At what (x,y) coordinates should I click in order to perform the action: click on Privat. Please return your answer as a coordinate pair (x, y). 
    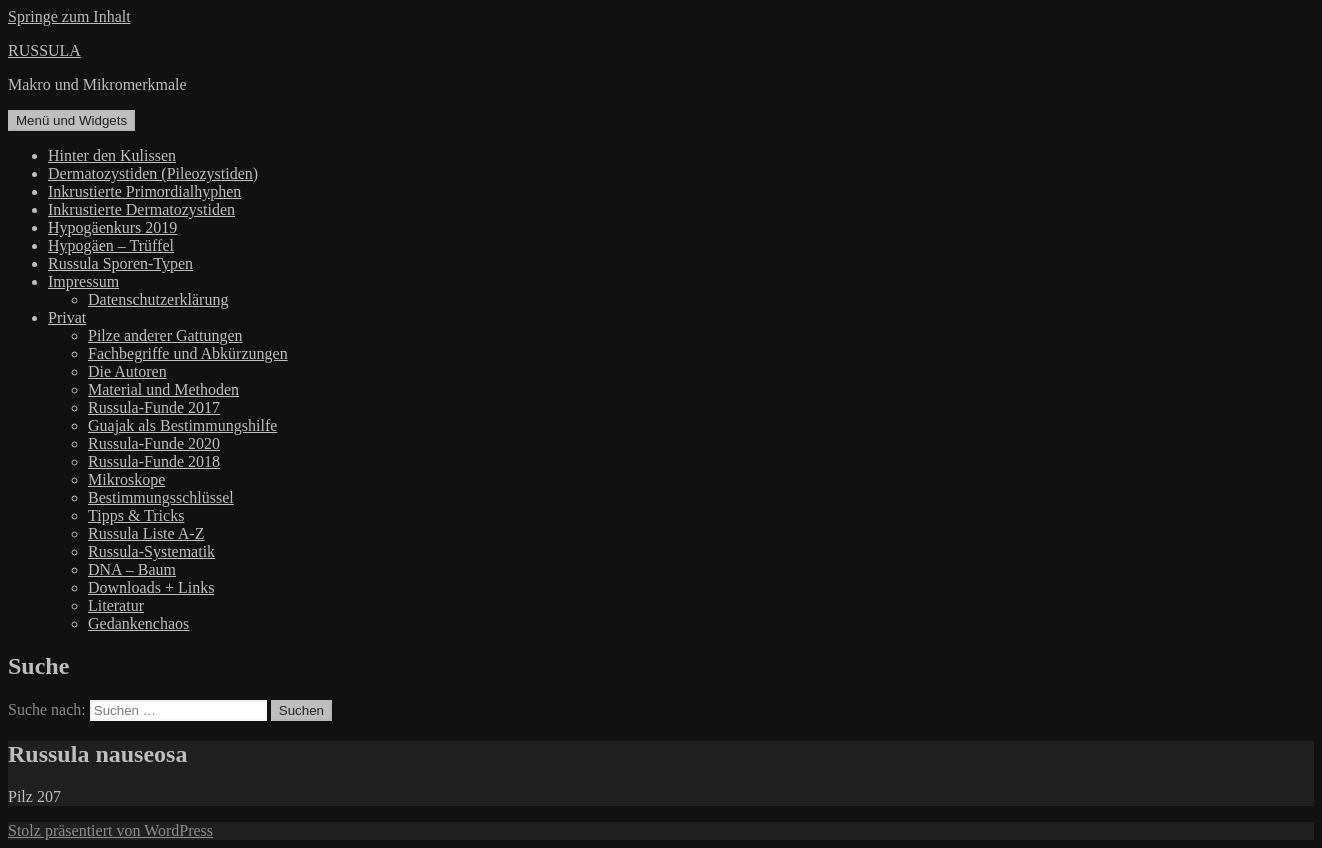
    Looking at the image, I should click on (67, 317).